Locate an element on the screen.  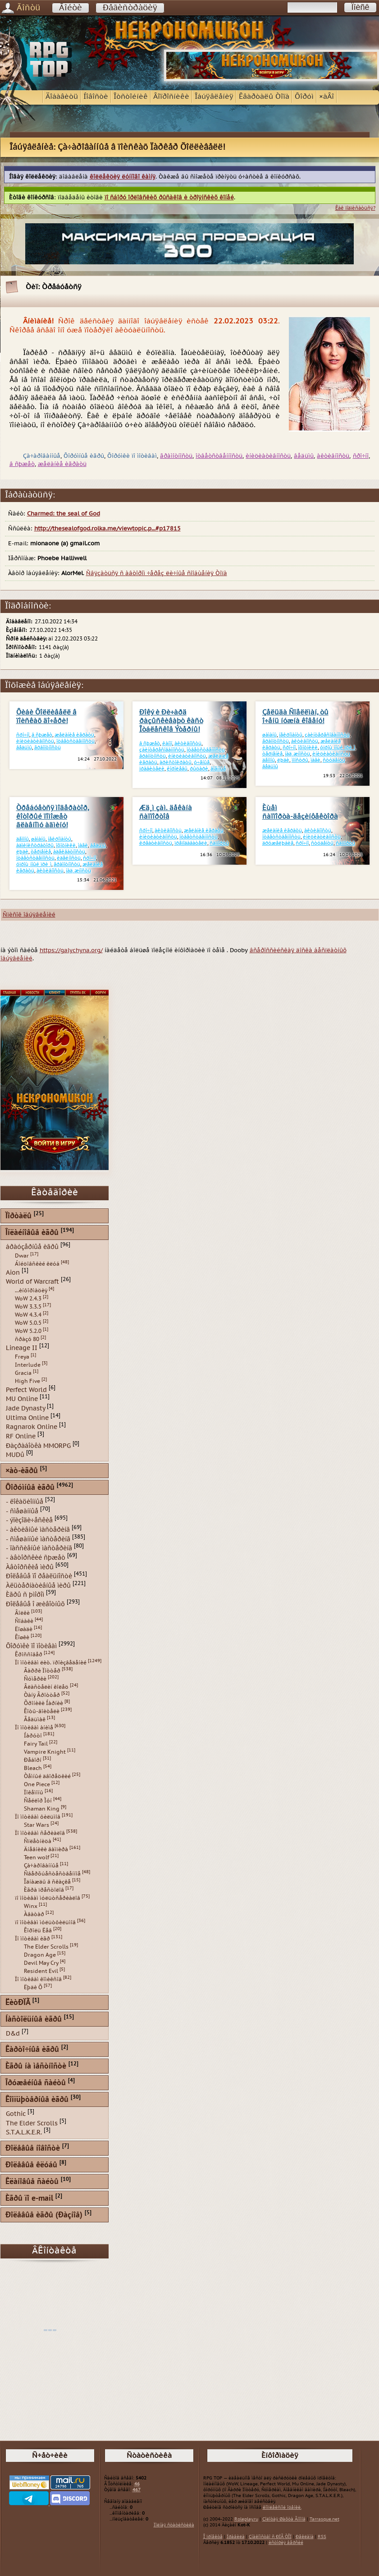
Ôîðóì is located at coordinates (304, 96).